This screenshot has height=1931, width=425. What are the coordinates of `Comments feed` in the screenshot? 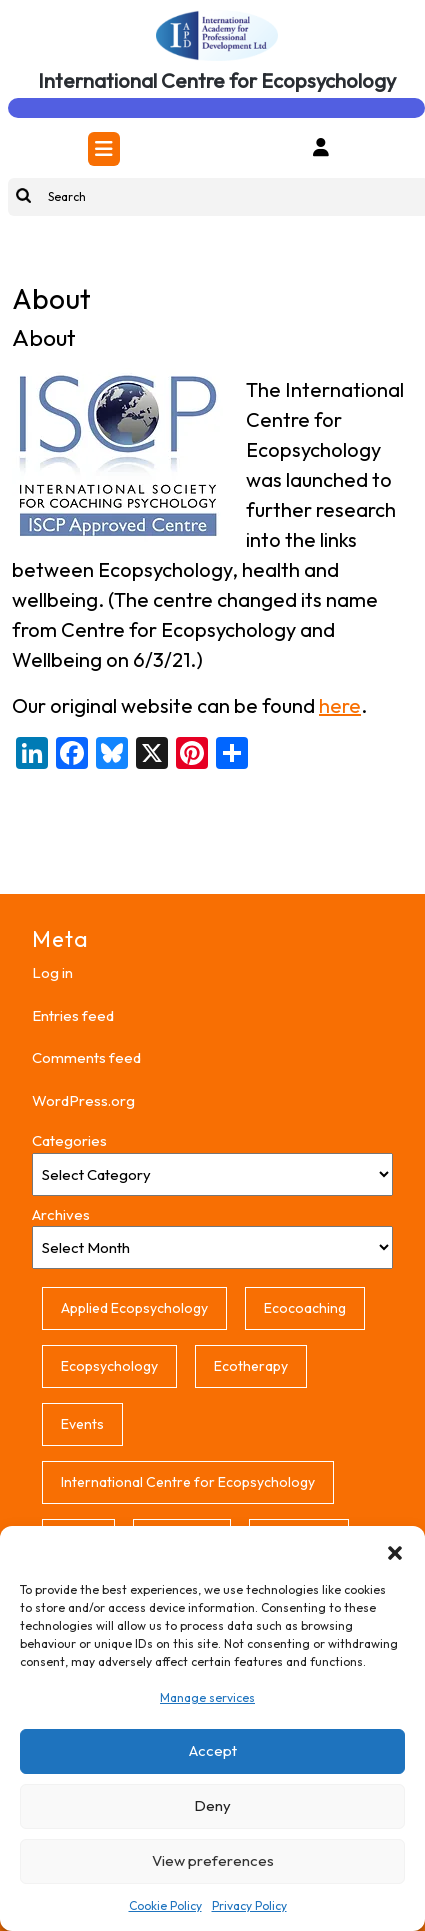 It's located at (86, 1057).